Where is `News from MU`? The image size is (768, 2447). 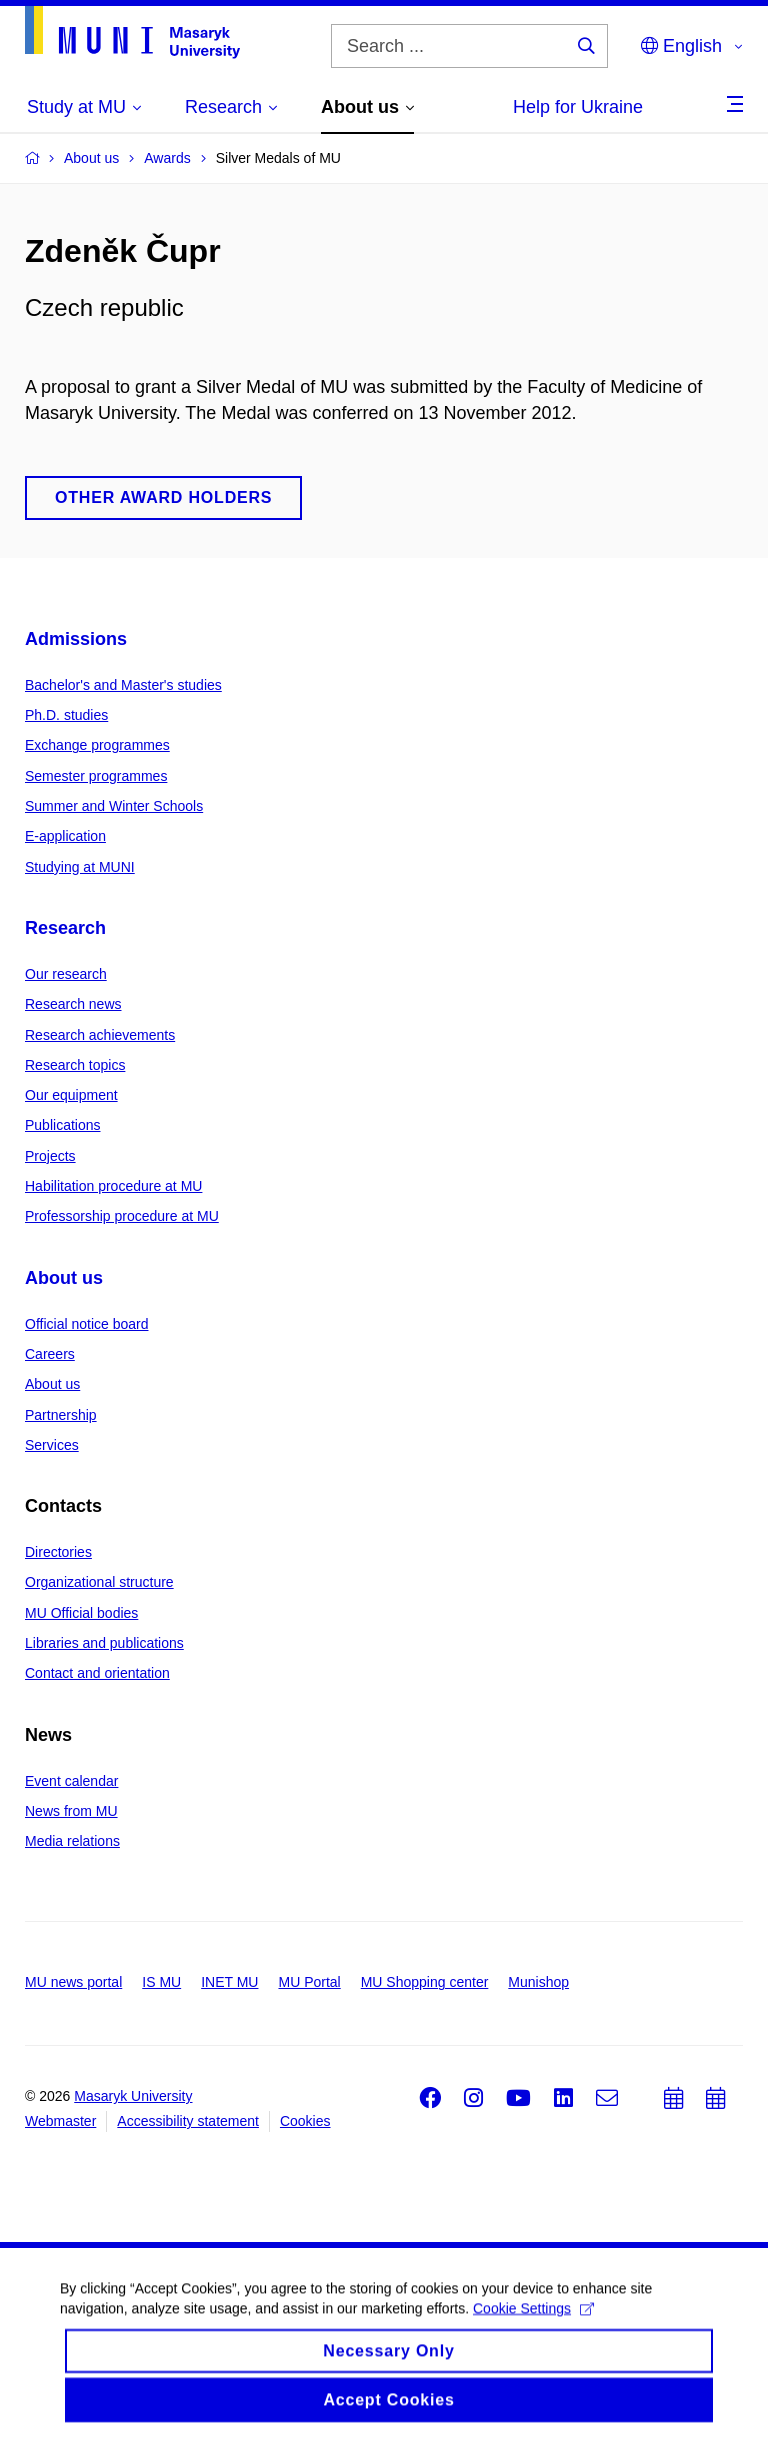
News from MU is located at coordinates (71, 1811).